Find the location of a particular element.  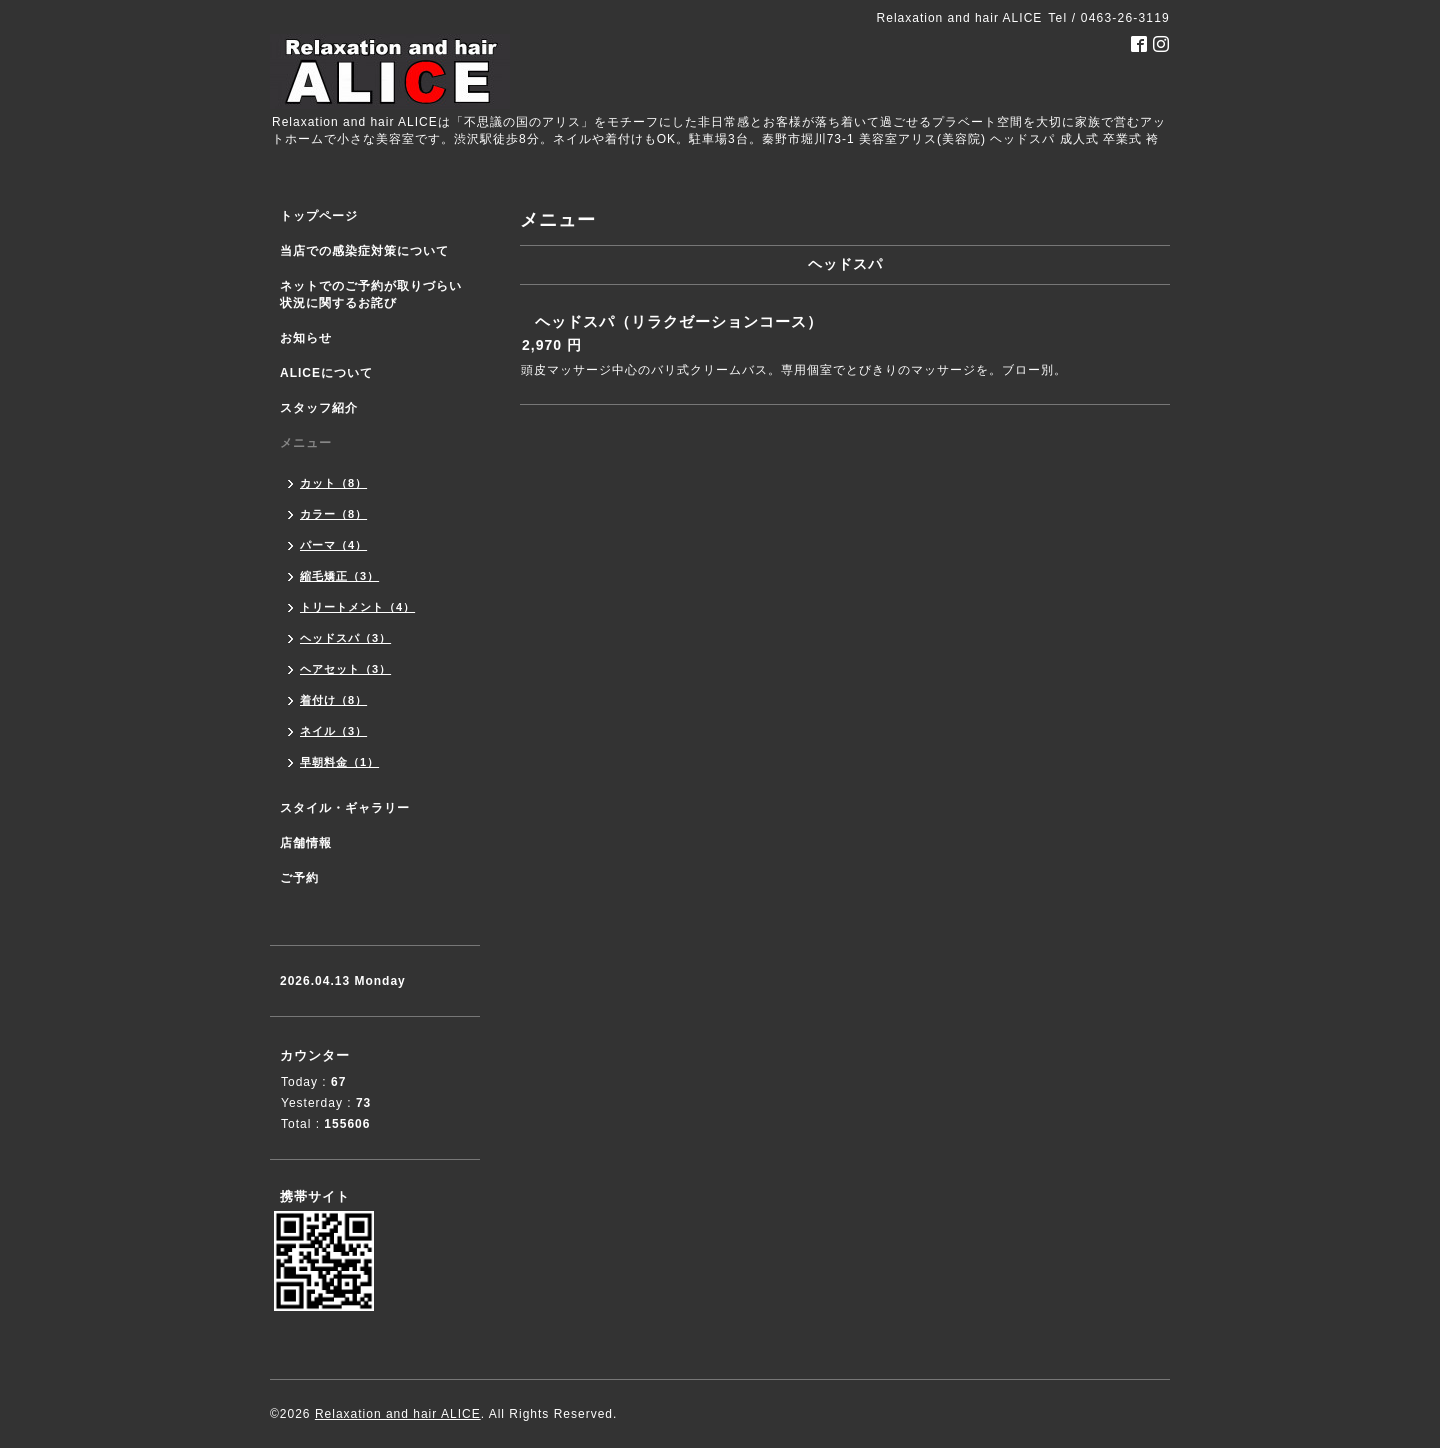

店舗情報 is located at coordinates (306, 843).